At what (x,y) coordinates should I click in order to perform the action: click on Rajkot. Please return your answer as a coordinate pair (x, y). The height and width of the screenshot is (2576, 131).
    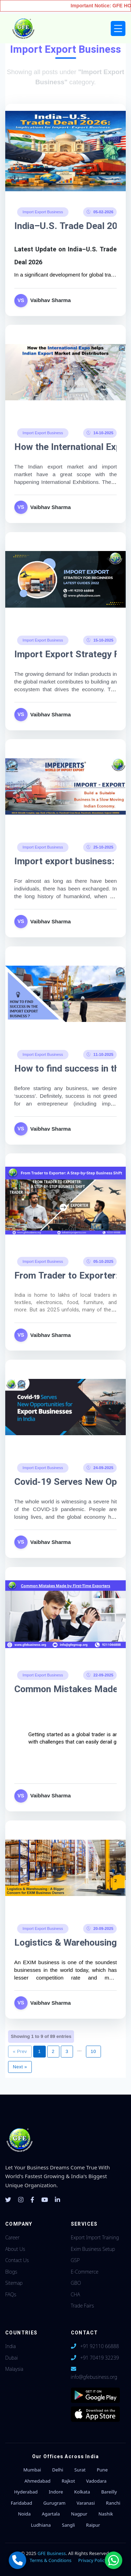
    Looking at the image, I should click on (68, 2481).